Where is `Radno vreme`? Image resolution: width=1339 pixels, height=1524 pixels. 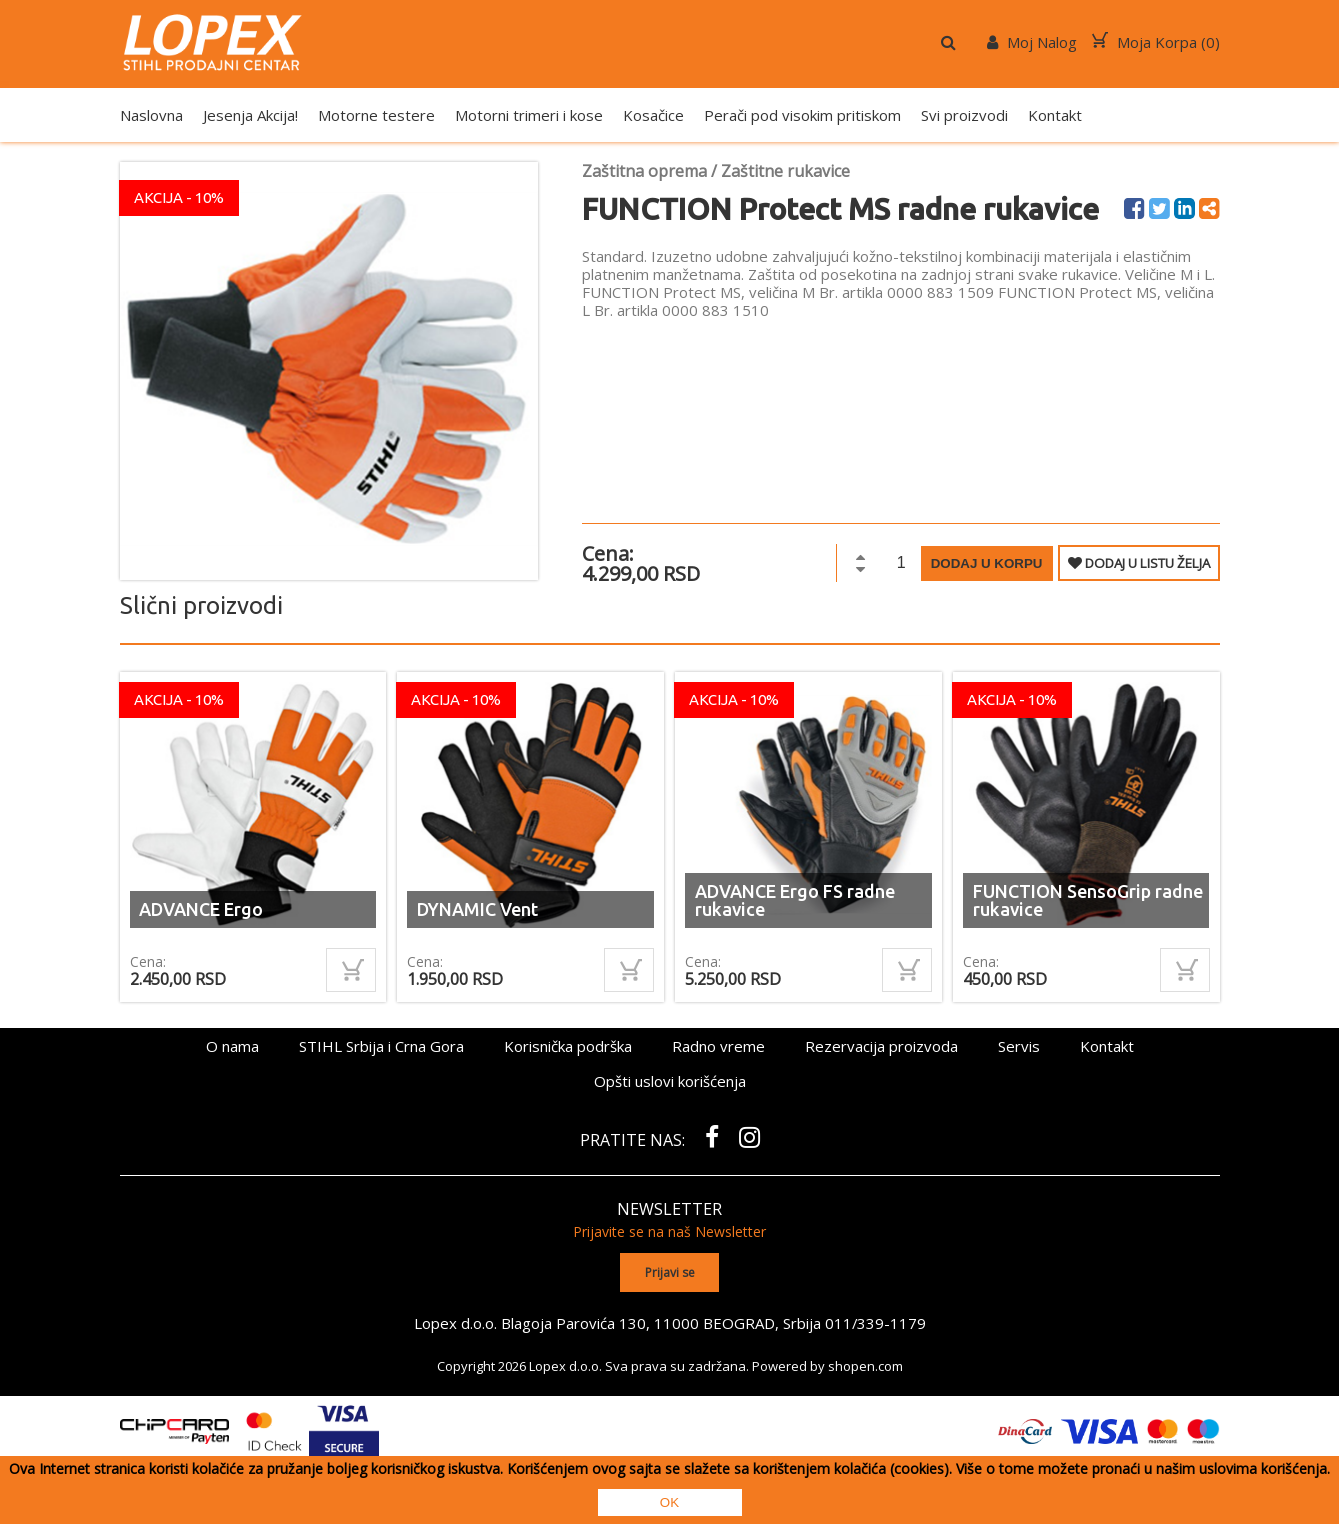
Radno vreme is located at coordinates (718, 1046).